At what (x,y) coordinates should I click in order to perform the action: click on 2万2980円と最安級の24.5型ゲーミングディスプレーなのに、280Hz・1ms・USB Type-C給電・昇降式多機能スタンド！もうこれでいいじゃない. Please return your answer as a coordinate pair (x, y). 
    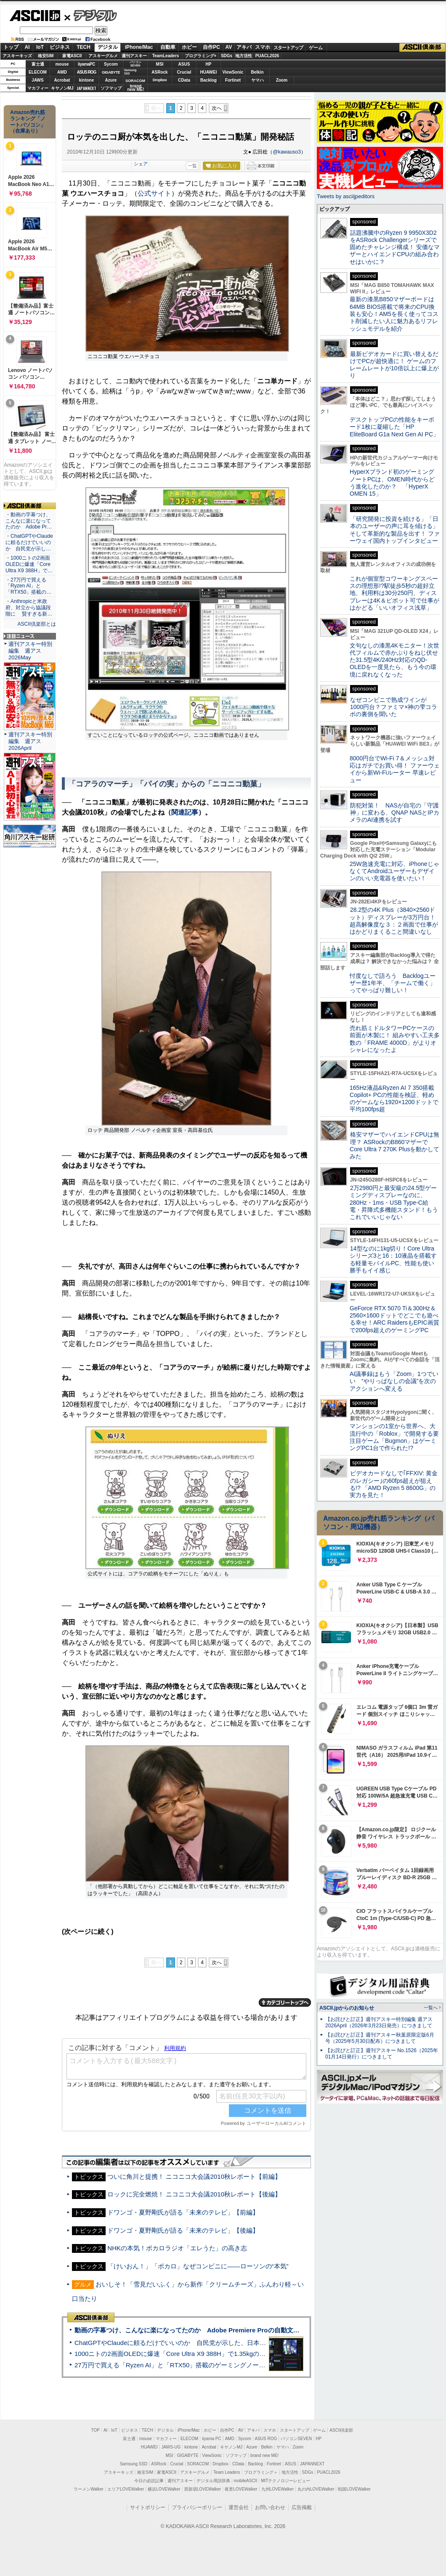
    Looking at the image, I should click on (394, 1202).